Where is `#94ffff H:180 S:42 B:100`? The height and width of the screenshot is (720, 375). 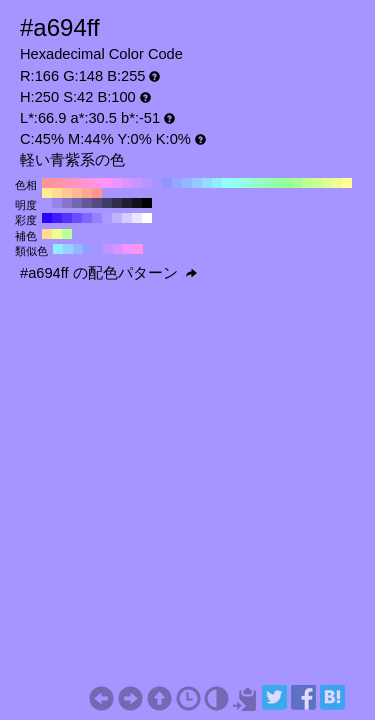 #94ffff H:180 S:42 B:100 is located at coordinates (227, 183).